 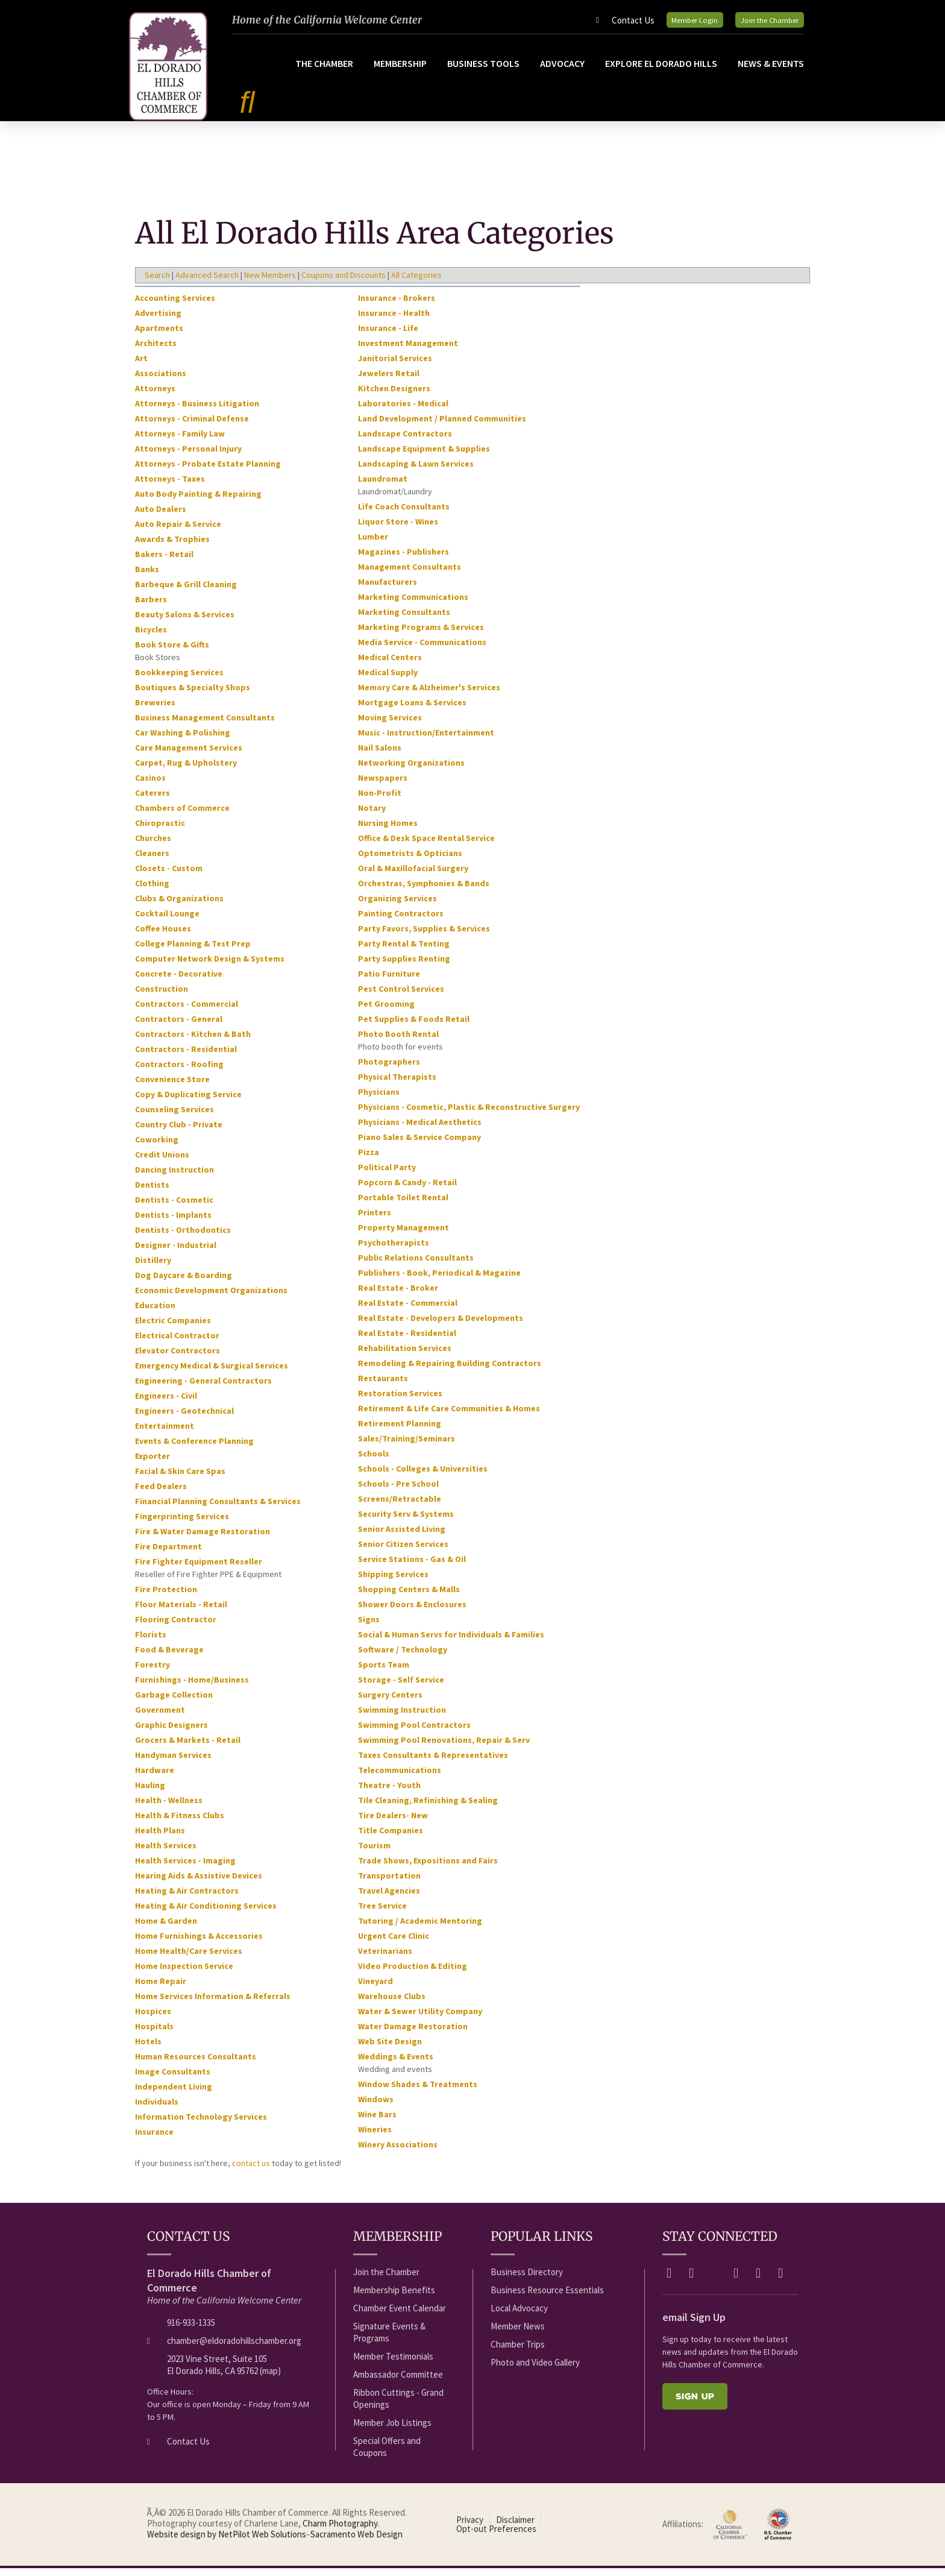 What do you see at coordinates (409, 574) in the screenshot?
I see `Management Consultants` at bounding box center [409, 574].